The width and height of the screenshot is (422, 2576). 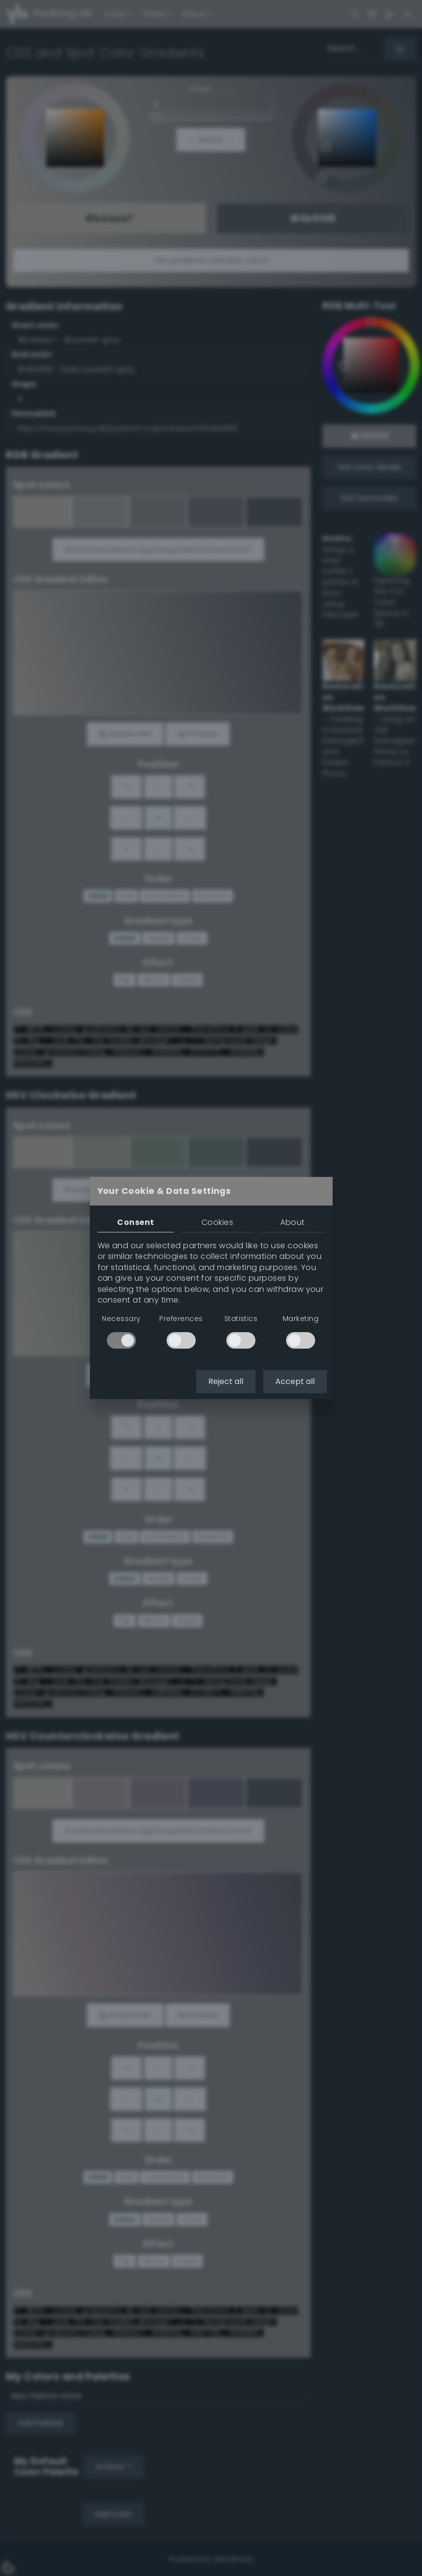 I want to click on About [tab], so click(x=292, y=1222).